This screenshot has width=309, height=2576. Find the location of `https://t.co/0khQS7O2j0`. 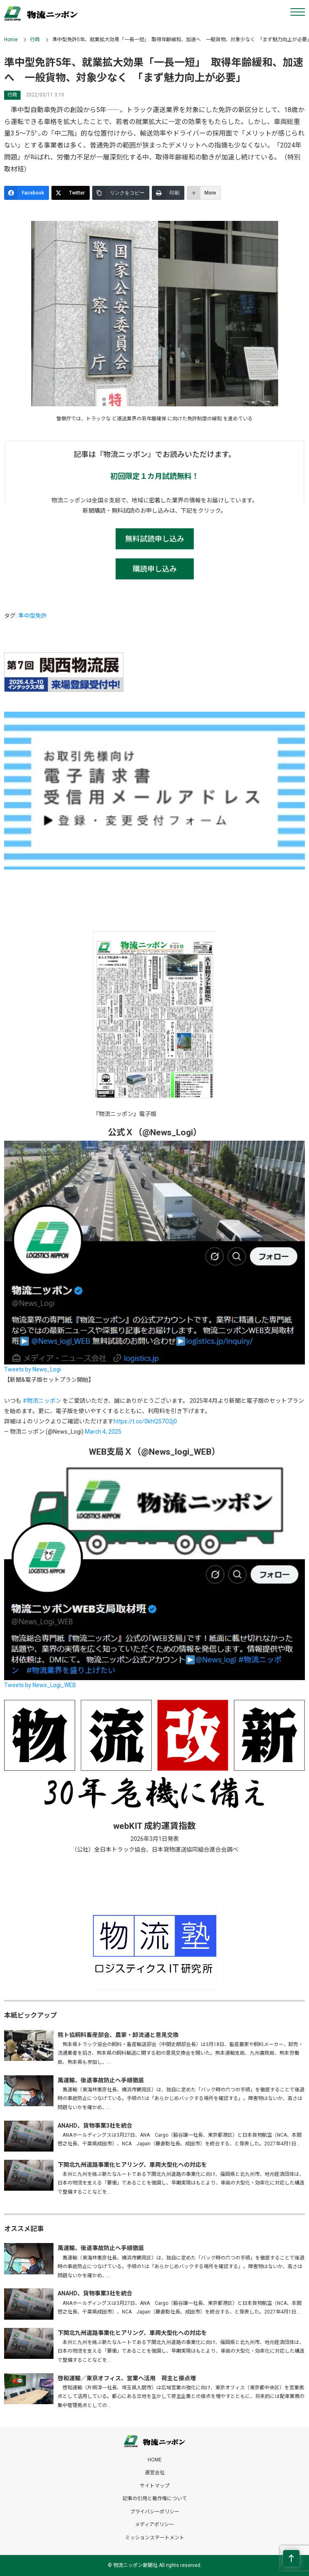

https://t.co/0khQS7O2j0 is located at coordinates (145, 1421).